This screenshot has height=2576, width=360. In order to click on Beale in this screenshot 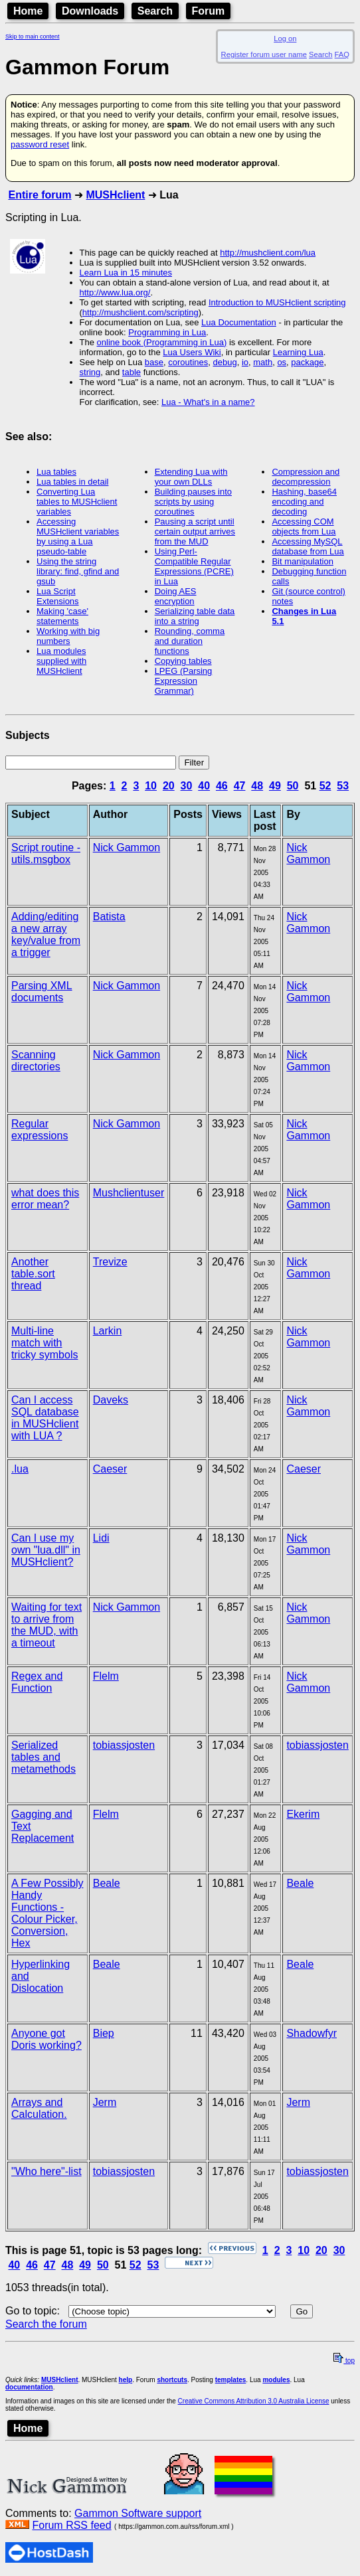, I will do `click(106, 1883)`.